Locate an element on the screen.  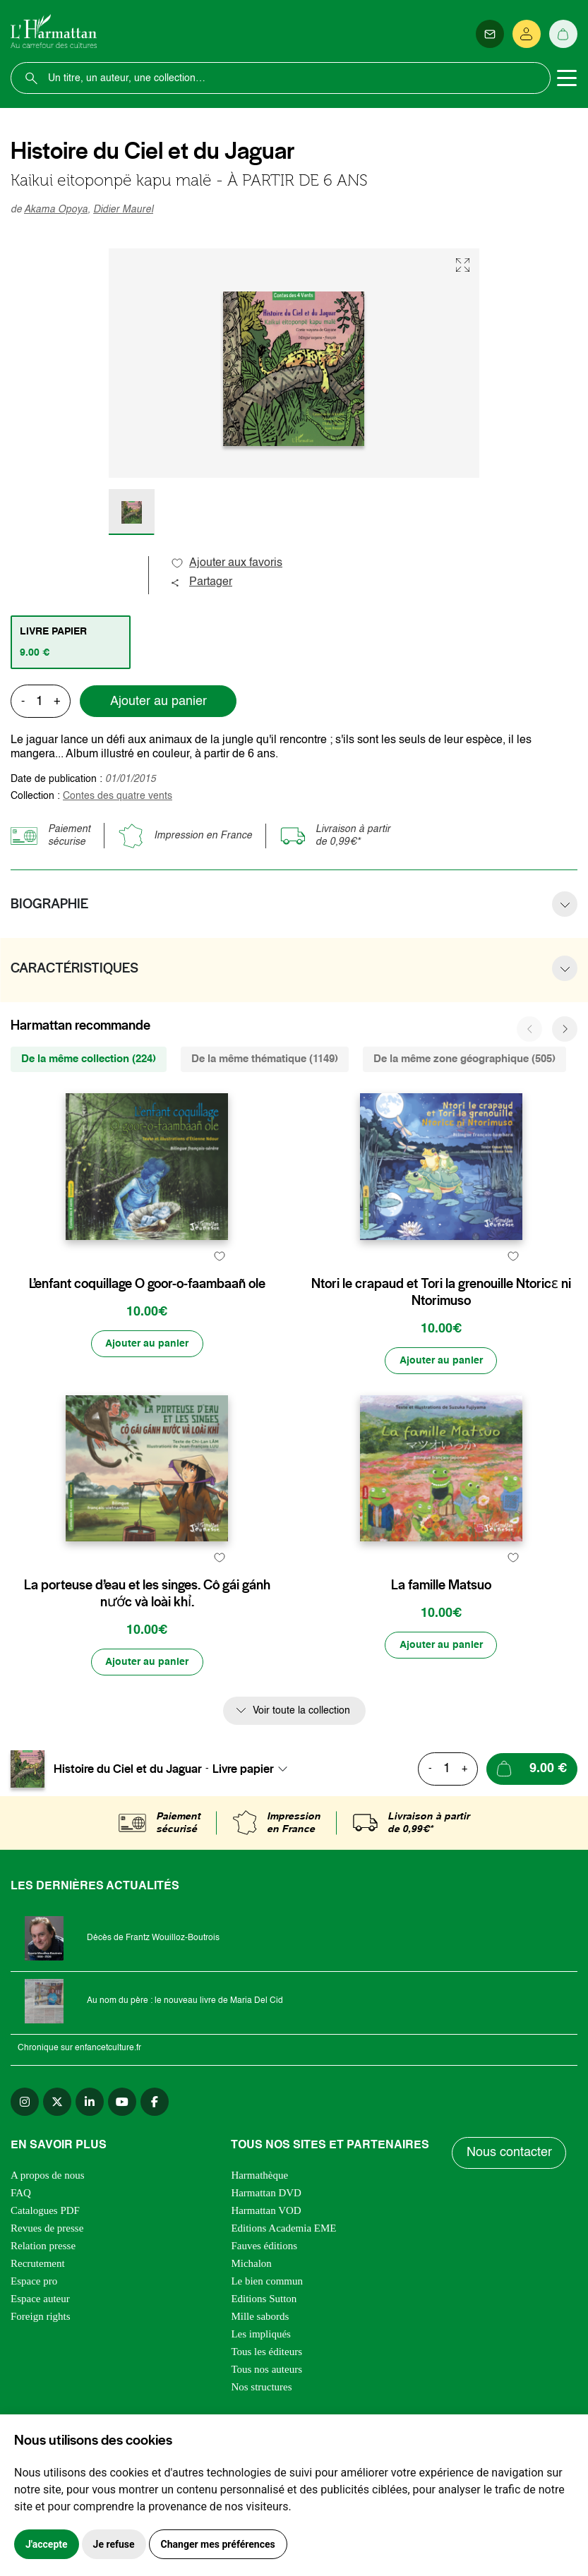
De la même zone géographique (505) [tab] is located at coordinates (464, 1059).